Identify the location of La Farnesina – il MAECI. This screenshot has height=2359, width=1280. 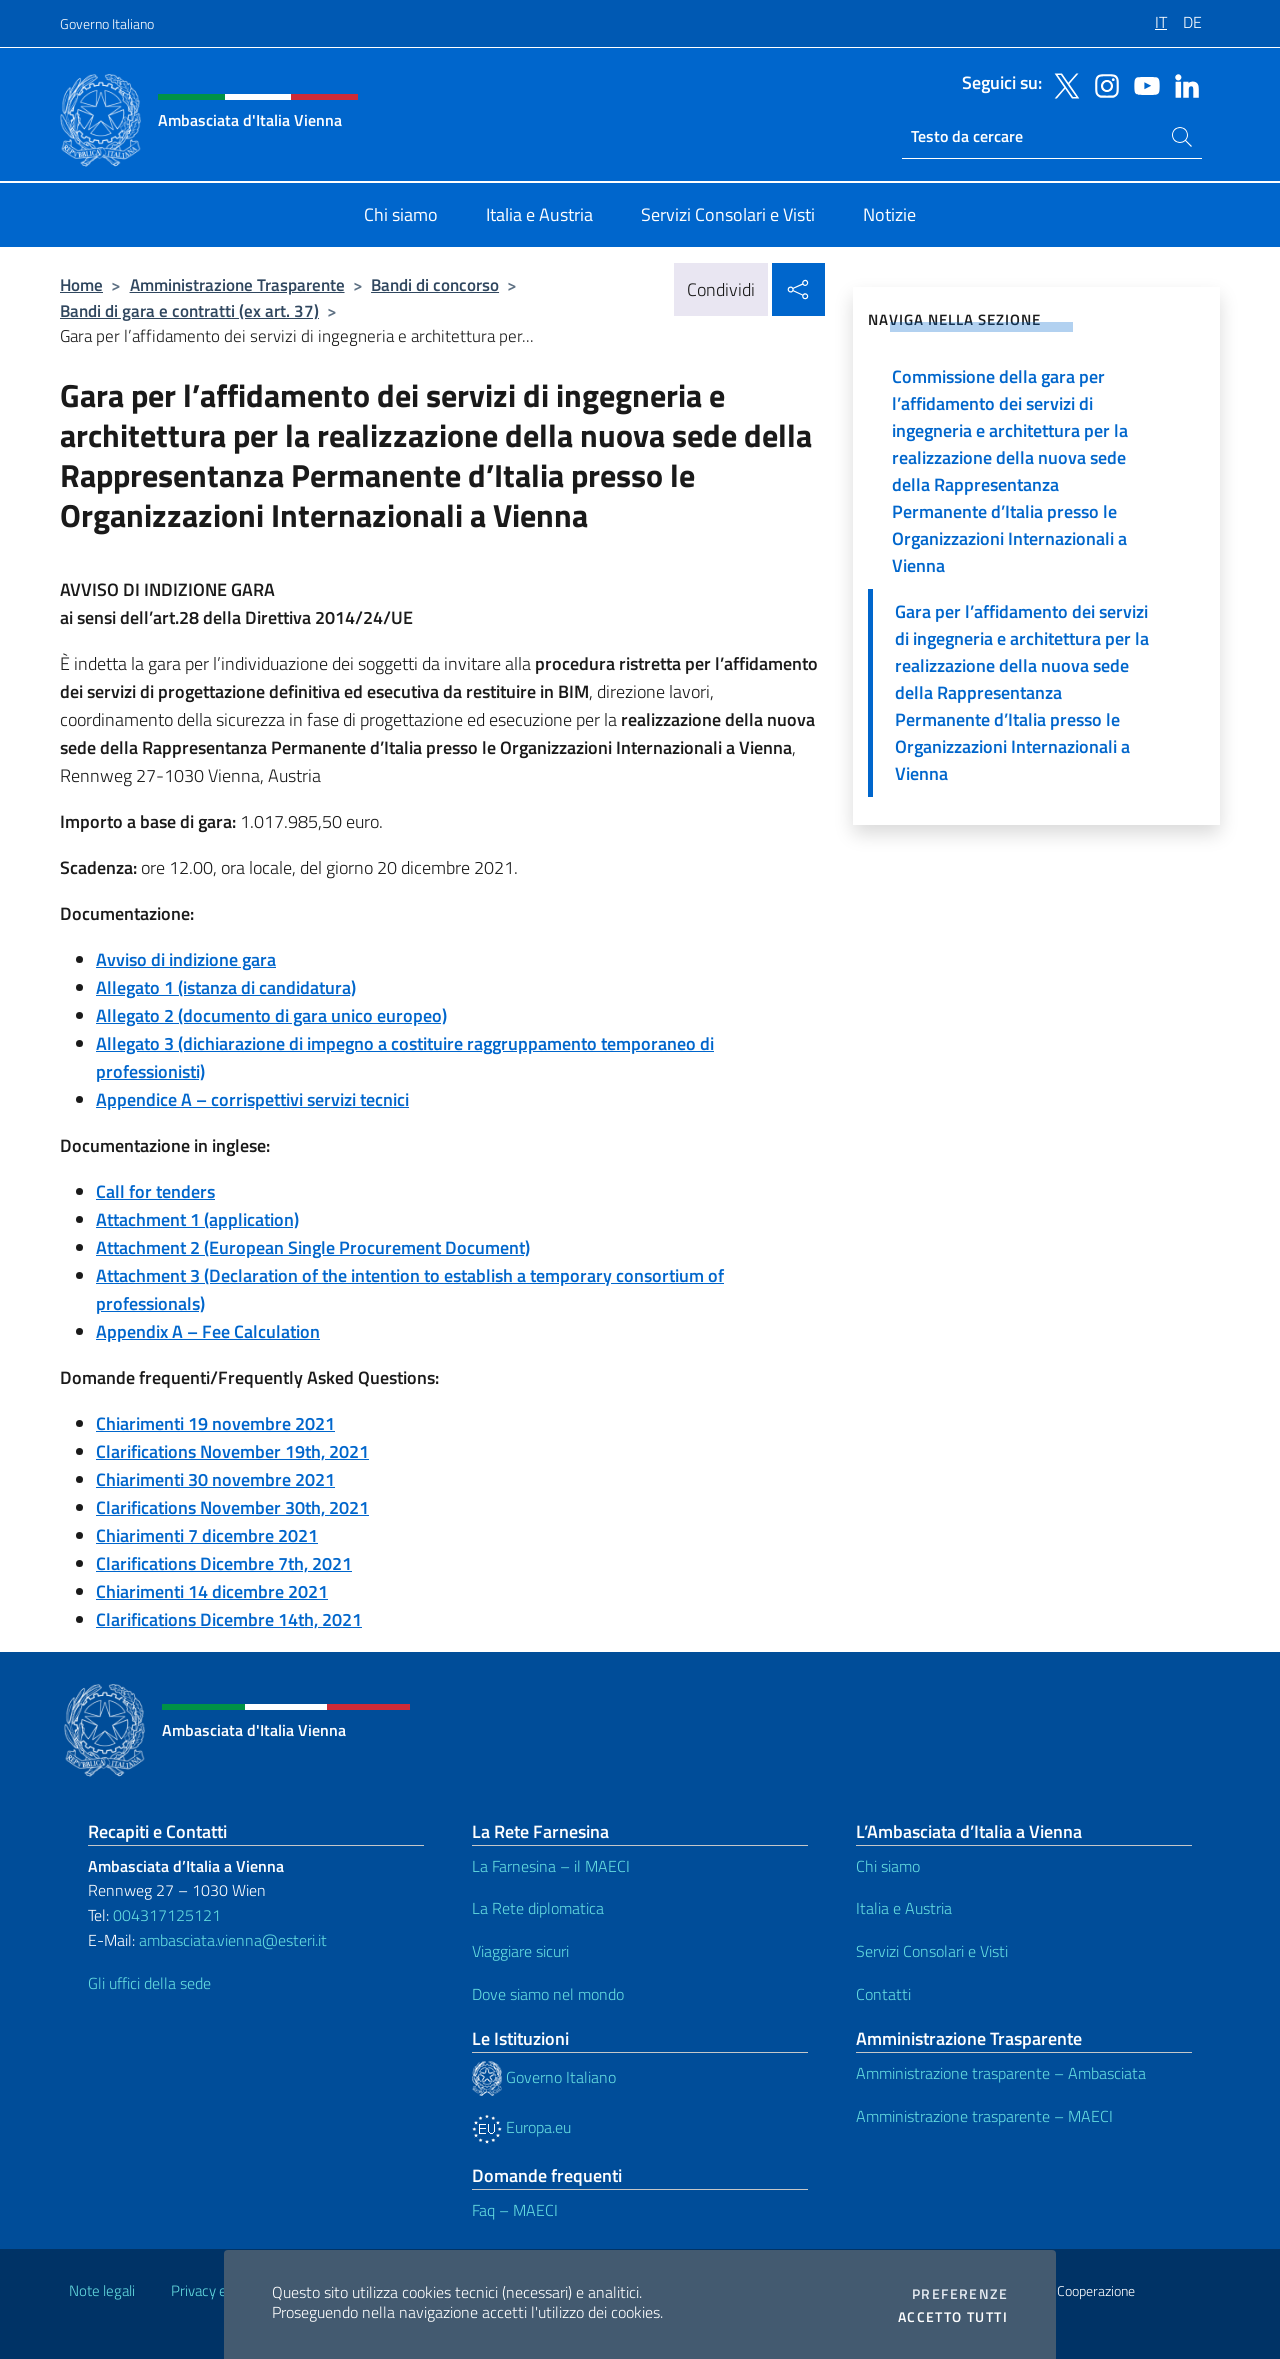
(551, 1866).